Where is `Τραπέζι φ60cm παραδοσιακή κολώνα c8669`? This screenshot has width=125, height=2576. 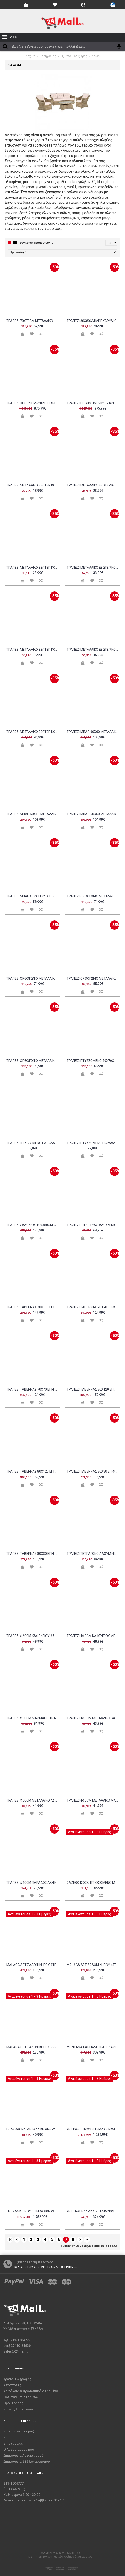
Τραπέζι φ60cm παραδοσιακή κολώνα c8669 is located at coordinates (33, 1882).